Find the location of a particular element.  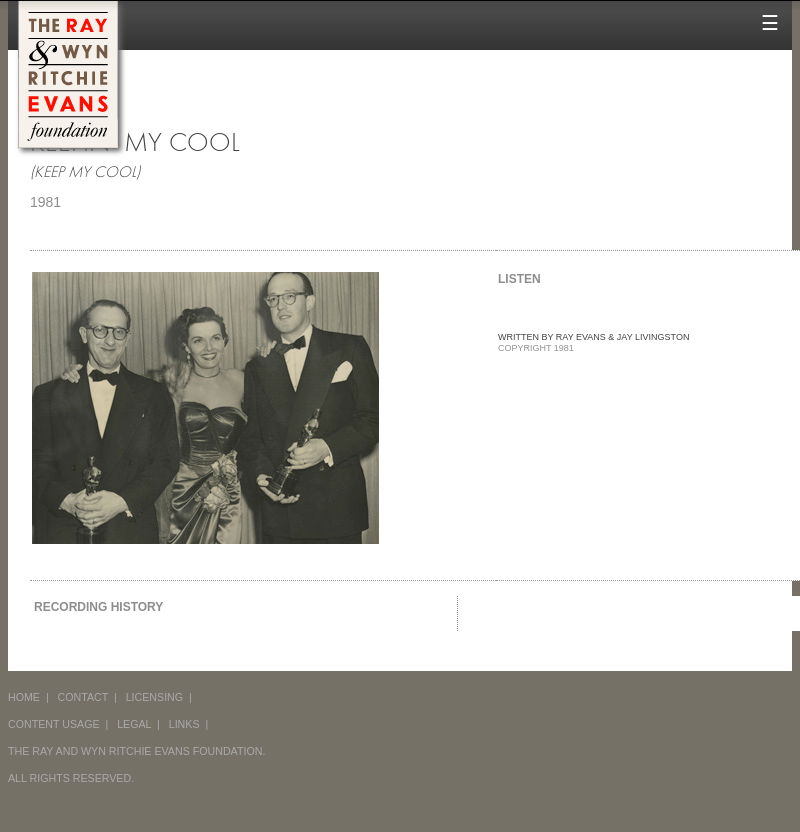

LEGAL is located at coordinates (134, 724).